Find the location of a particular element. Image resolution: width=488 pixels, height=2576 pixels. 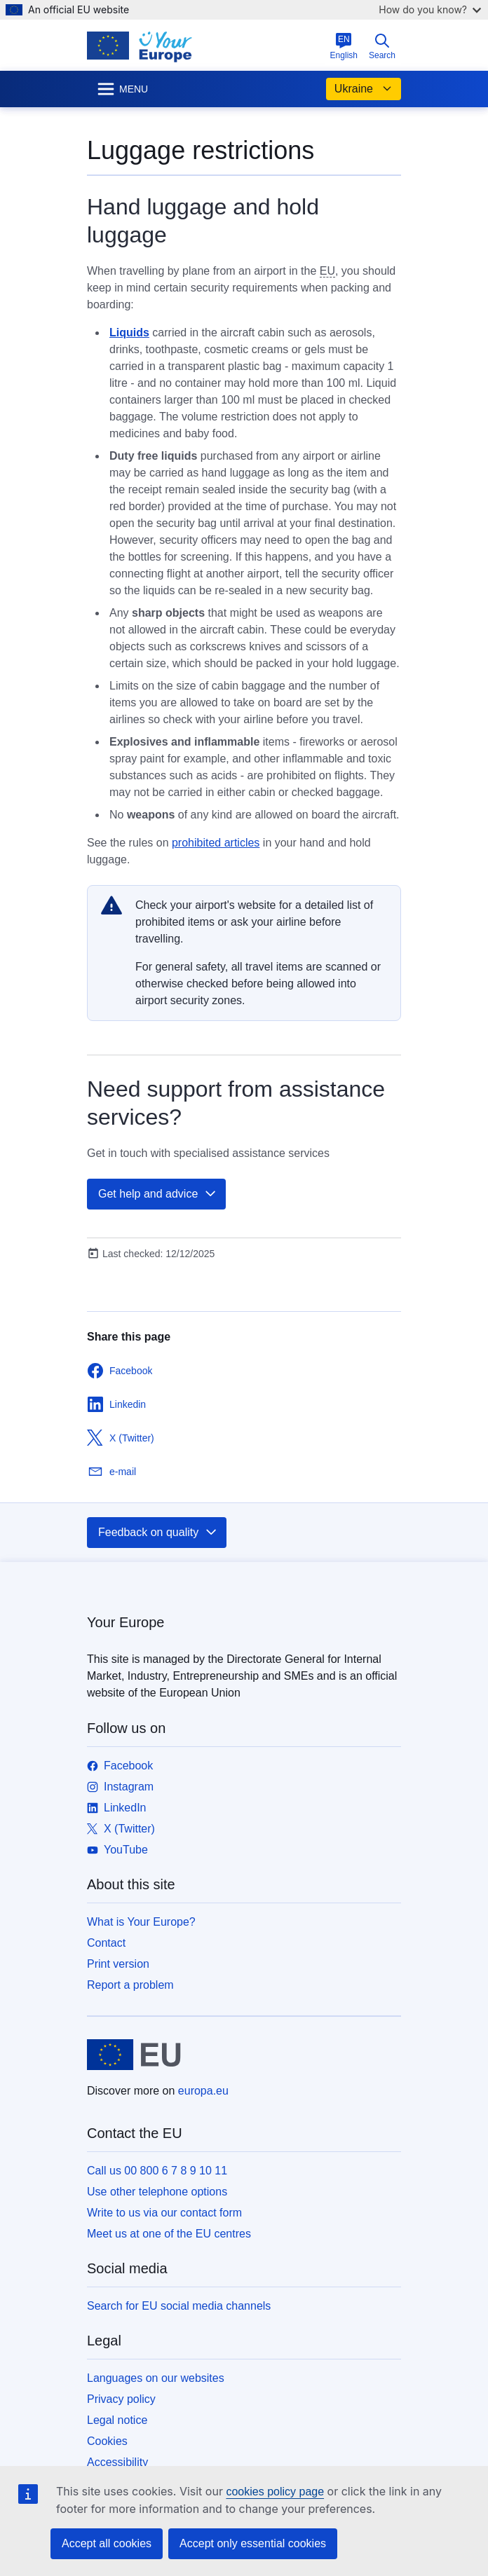

Feedback on quality is located at coordinates (158, 1533).